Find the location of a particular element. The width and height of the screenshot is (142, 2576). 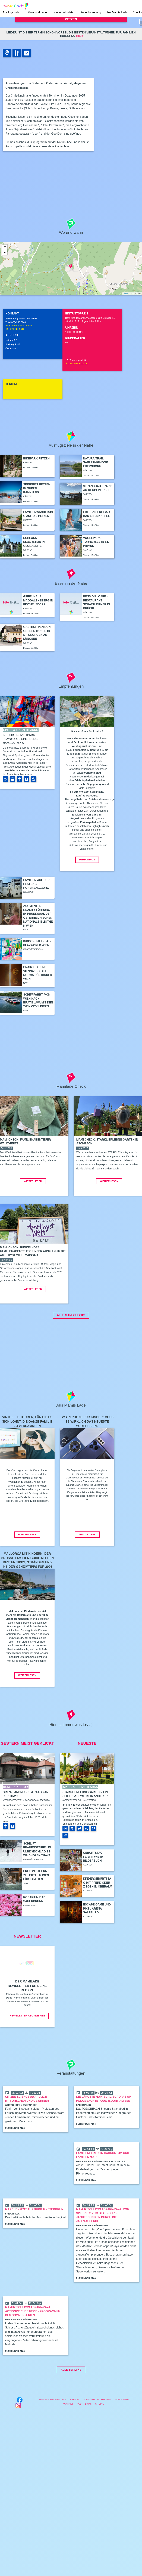

hier is located at coordinates (79, 35).